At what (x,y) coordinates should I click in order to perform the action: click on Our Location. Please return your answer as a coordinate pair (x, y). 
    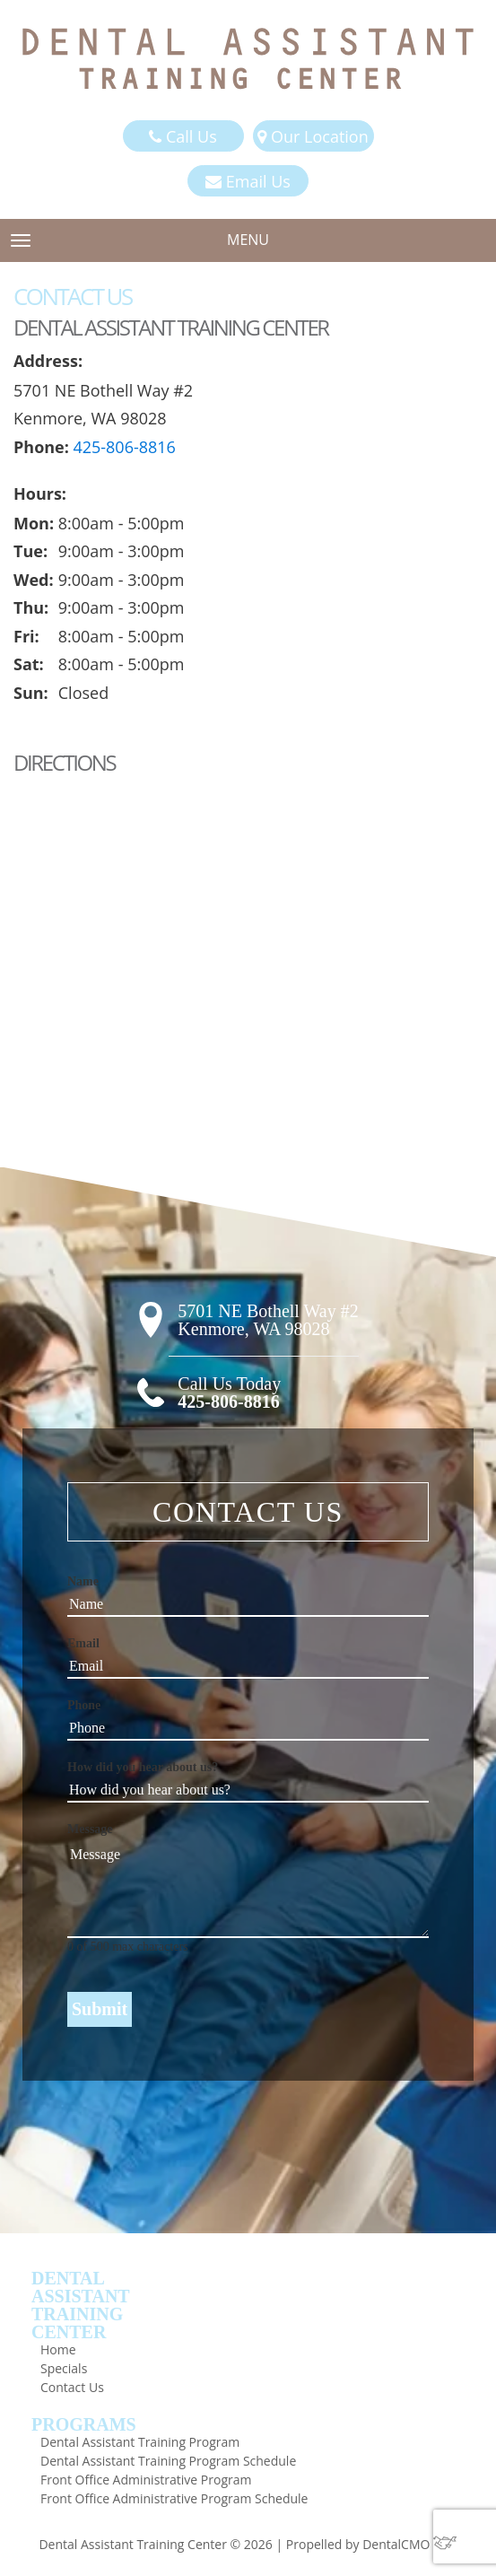
    Looking at the image, I should click on (312, 137).